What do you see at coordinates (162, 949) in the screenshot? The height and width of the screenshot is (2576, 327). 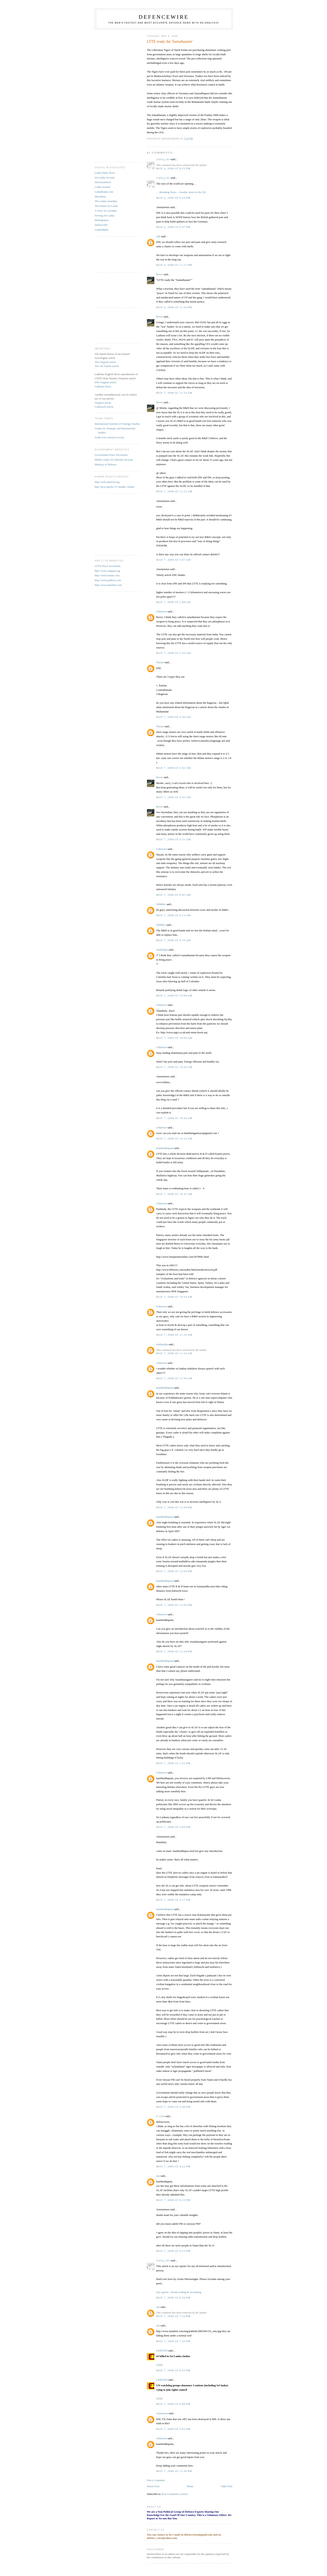 I see `Jambudipa` at bounding box center [162, 949].